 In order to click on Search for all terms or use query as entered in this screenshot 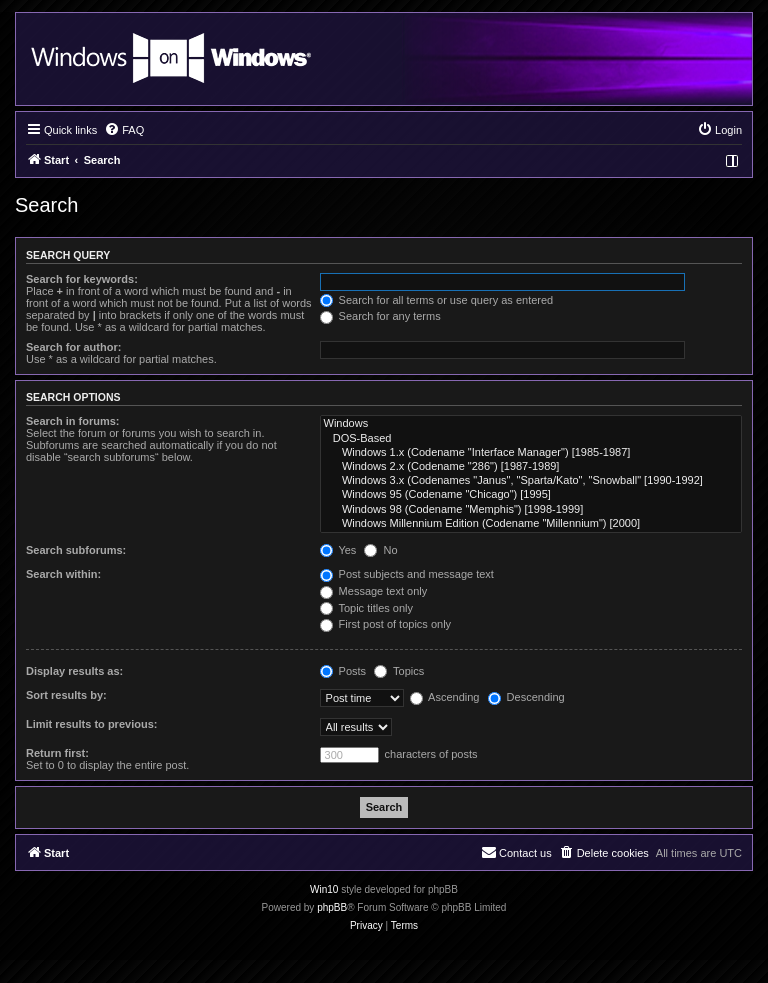, I will do `click(437, 300)`.